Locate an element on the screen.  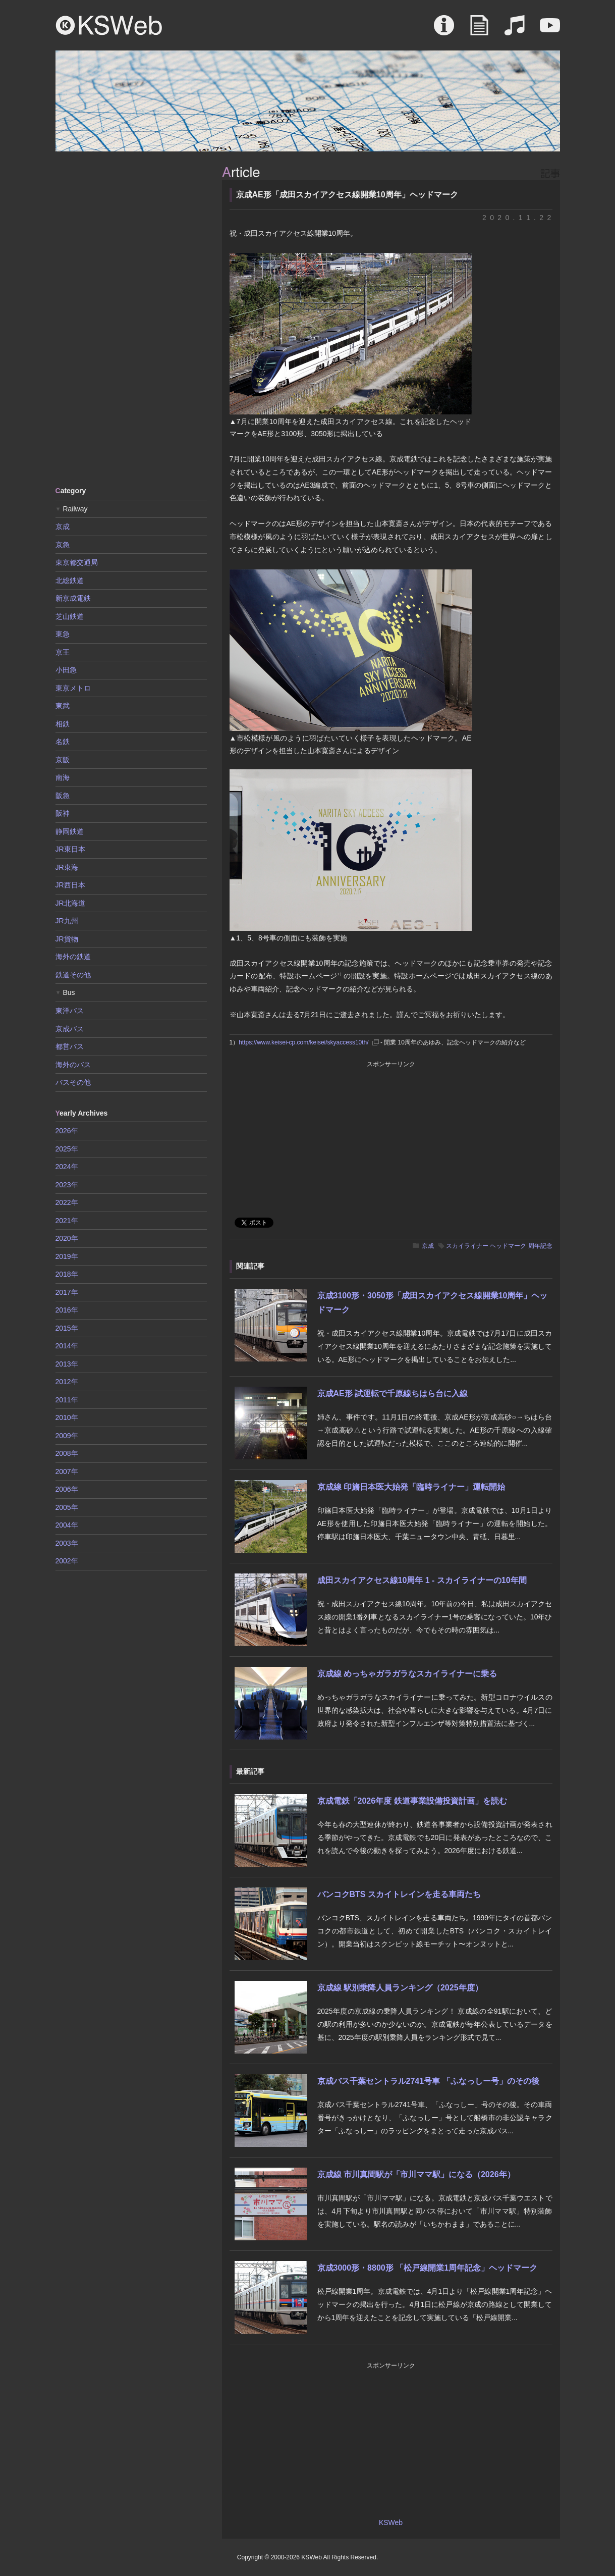
2020年 is located at coordinates (66, 1238).